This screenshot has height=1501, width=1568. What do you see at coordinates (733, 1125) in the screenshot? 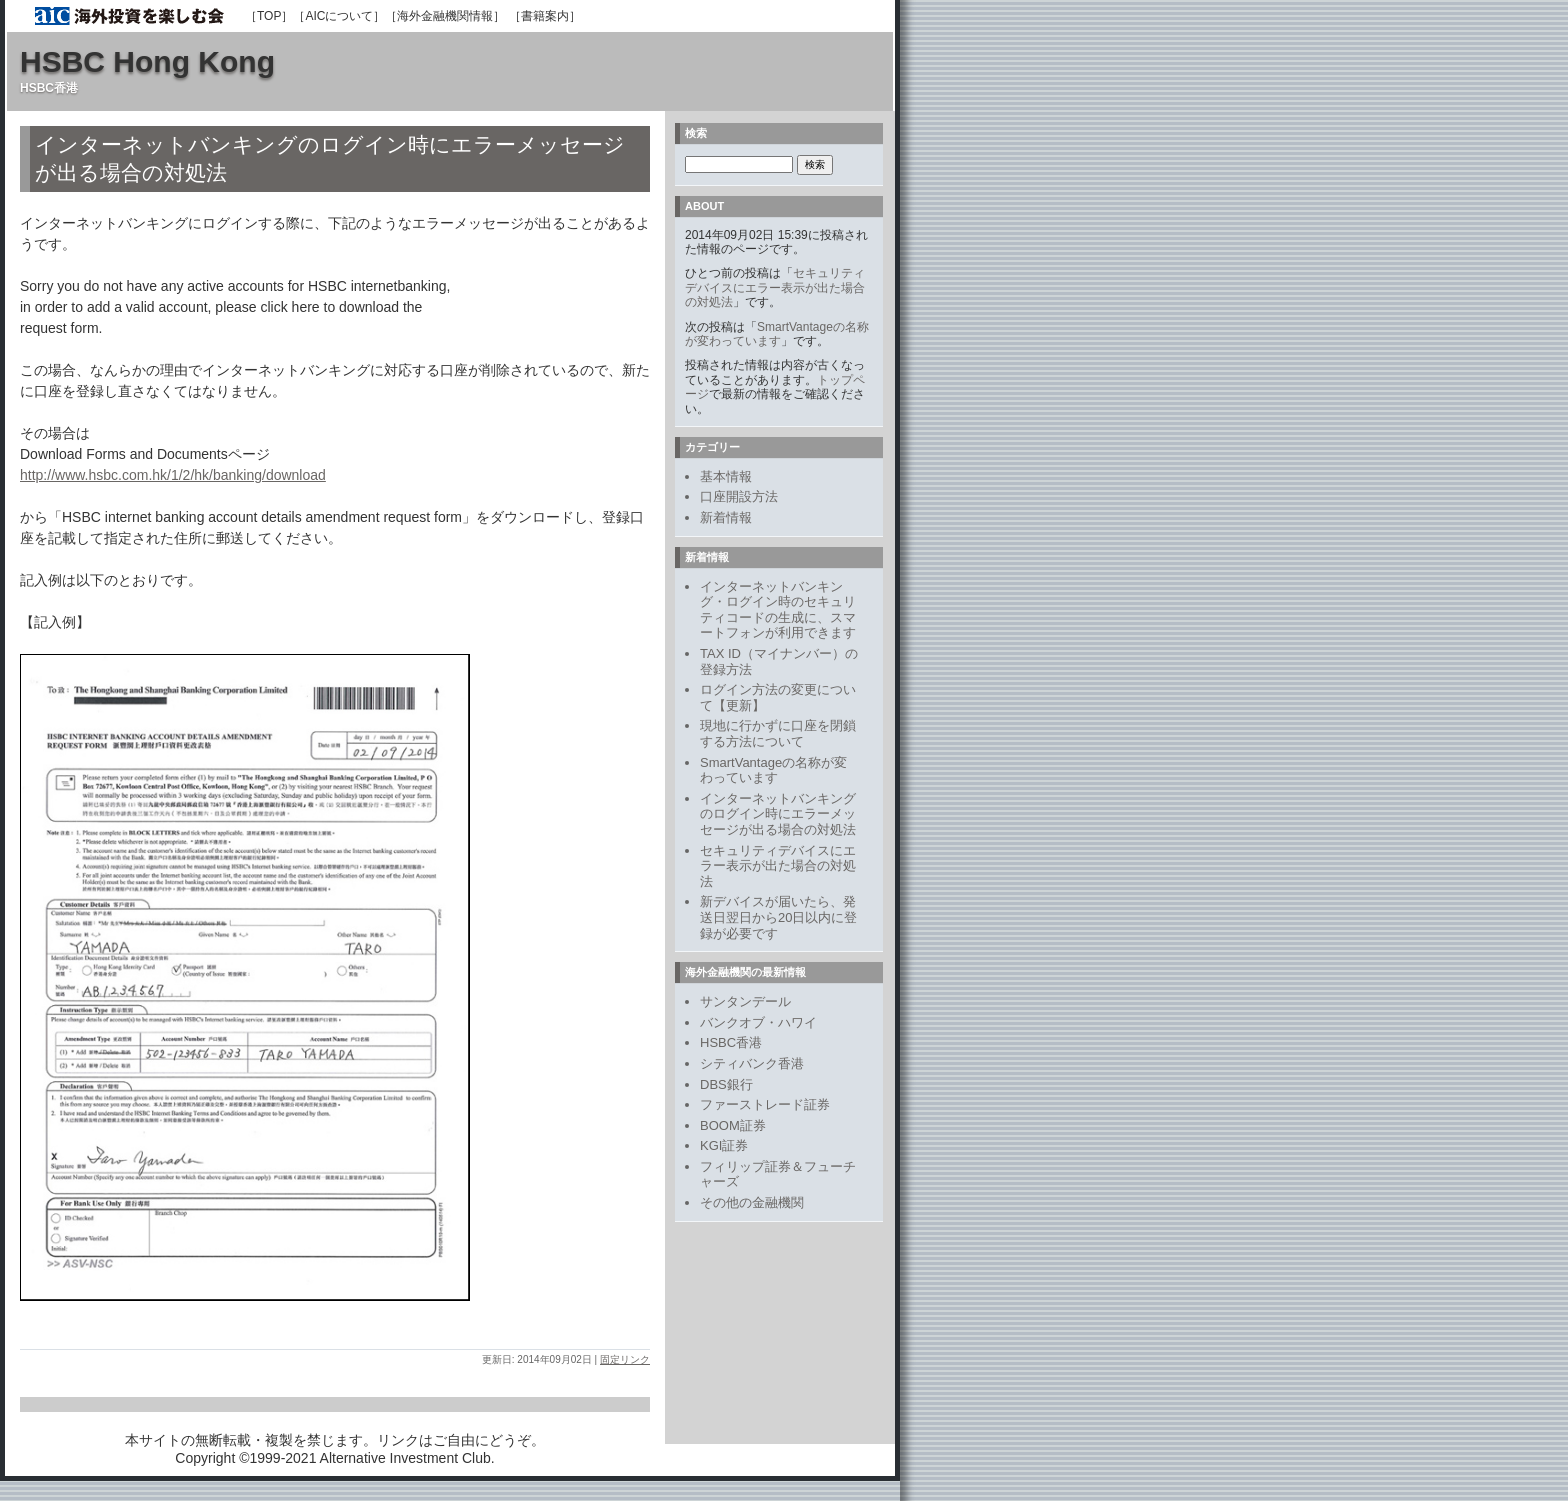
I see `BOOM証券` at bounding box center [733, 1125].